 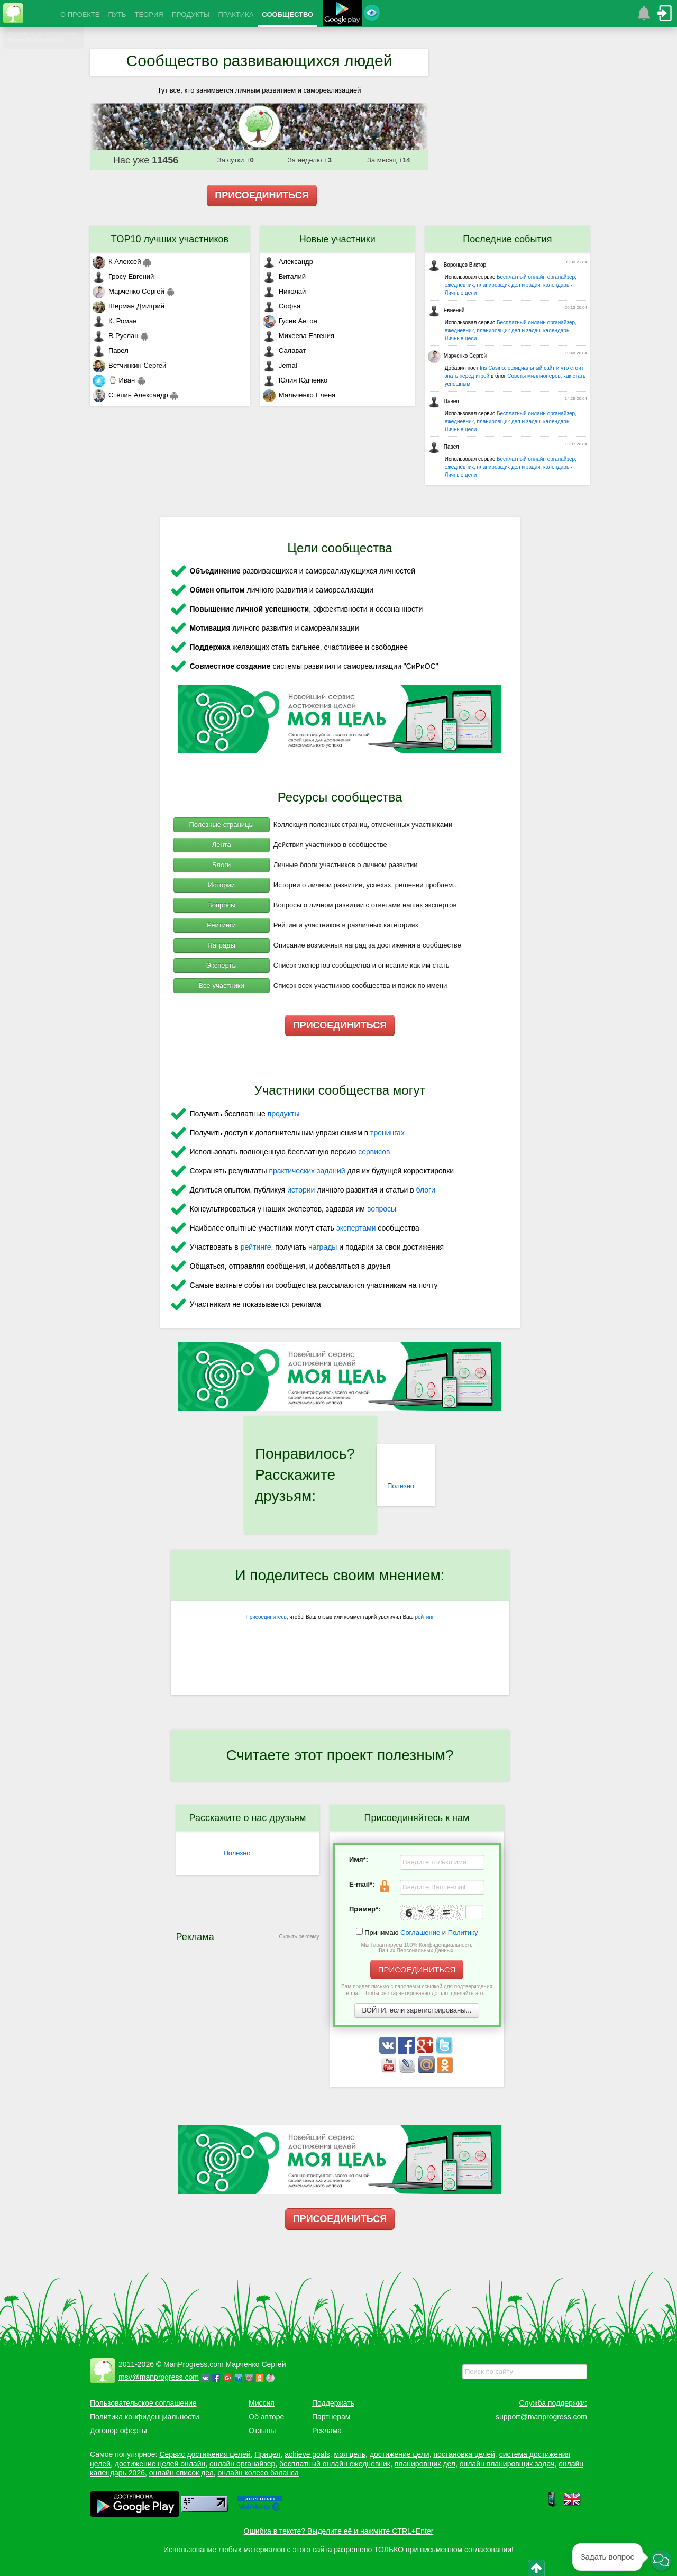 What do you see at coordinates (356, 1228) in the screenshot?
I see `экспертами` at bounding box center [356, 1228].